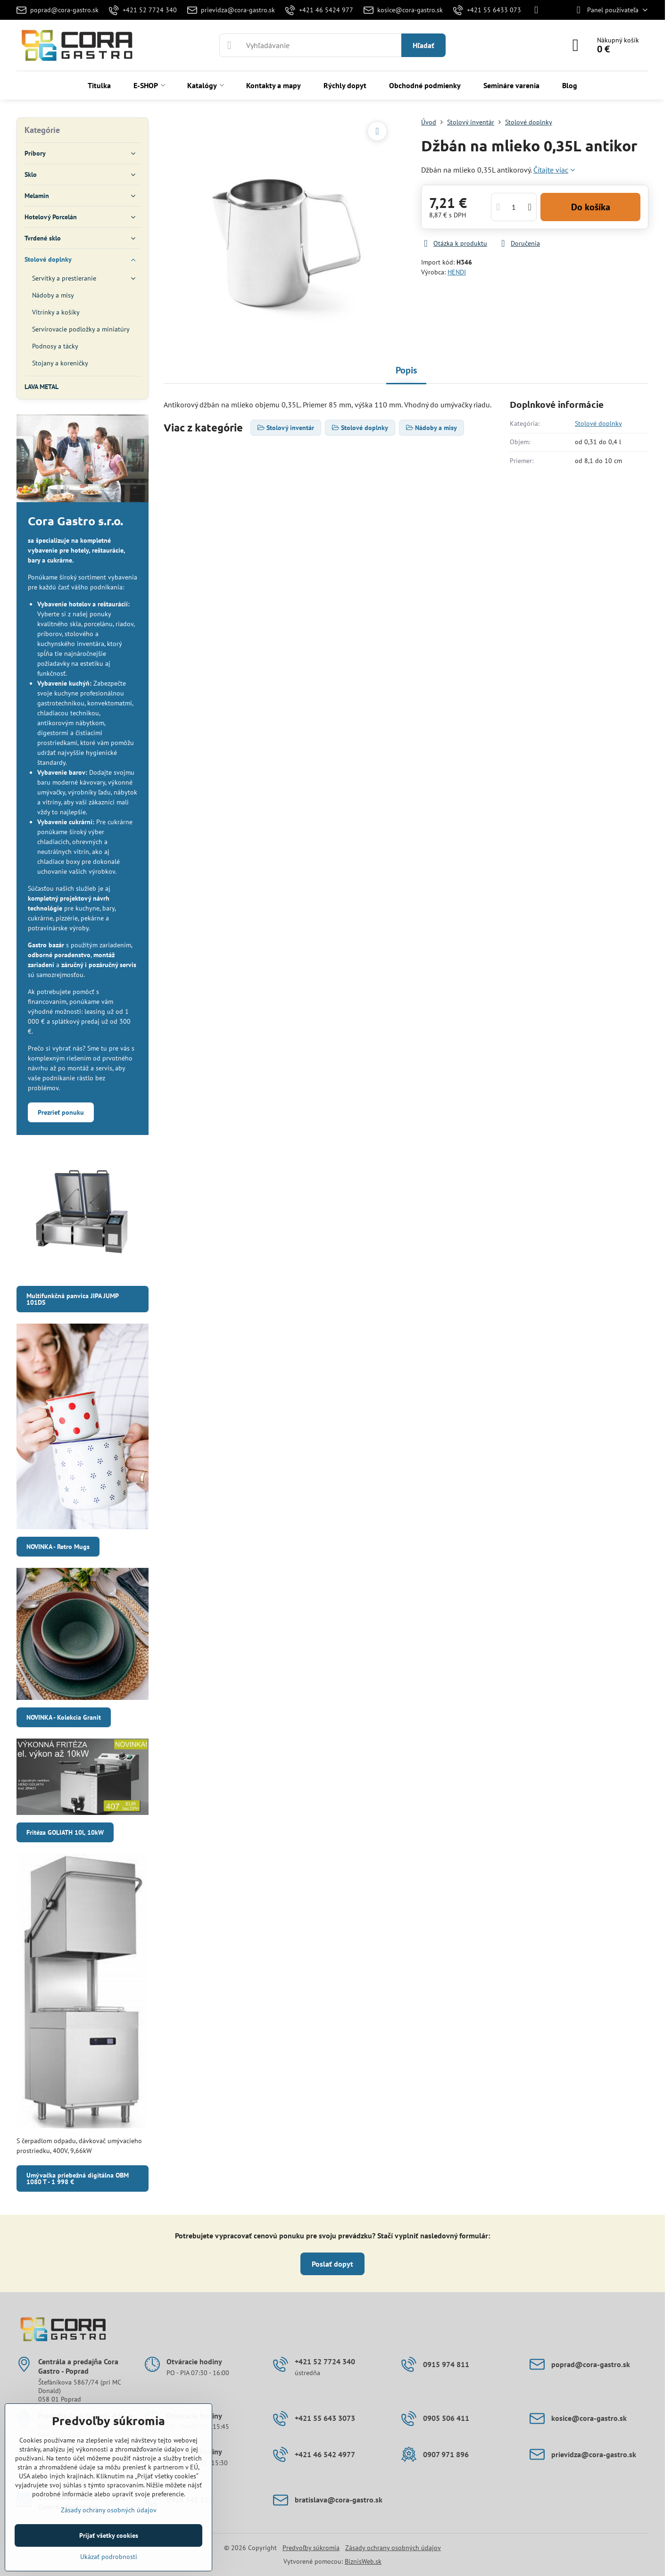  What do you see at coordinates (72, 1299) in the screenshot?
I see `Multifunkčná panvica JIPA JUMP 101DS` at bounding box center [72, 1299].